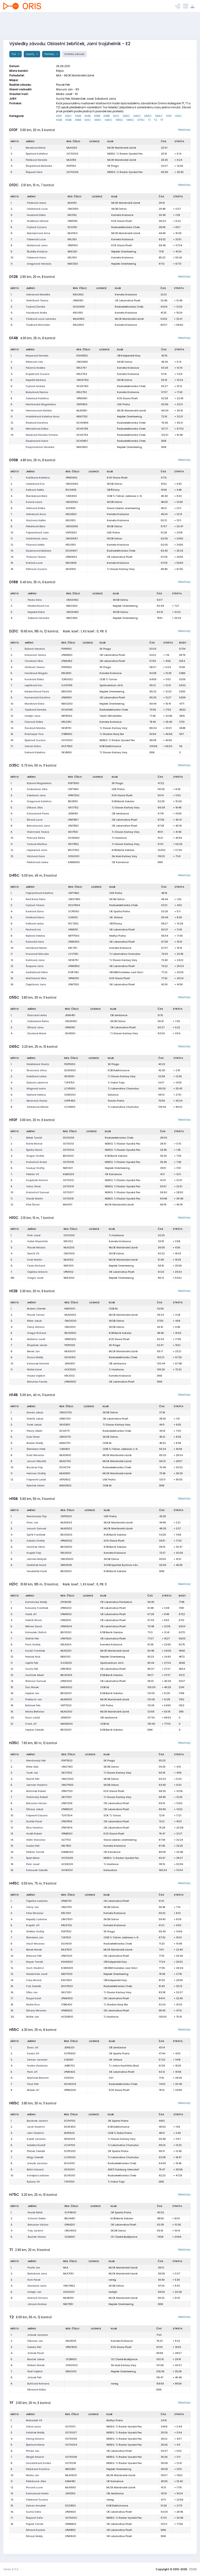  What do you see at coordinates (36, 2285) in the screenshot?
I see `Davidová Jana` at bounding box center [36, 2285].